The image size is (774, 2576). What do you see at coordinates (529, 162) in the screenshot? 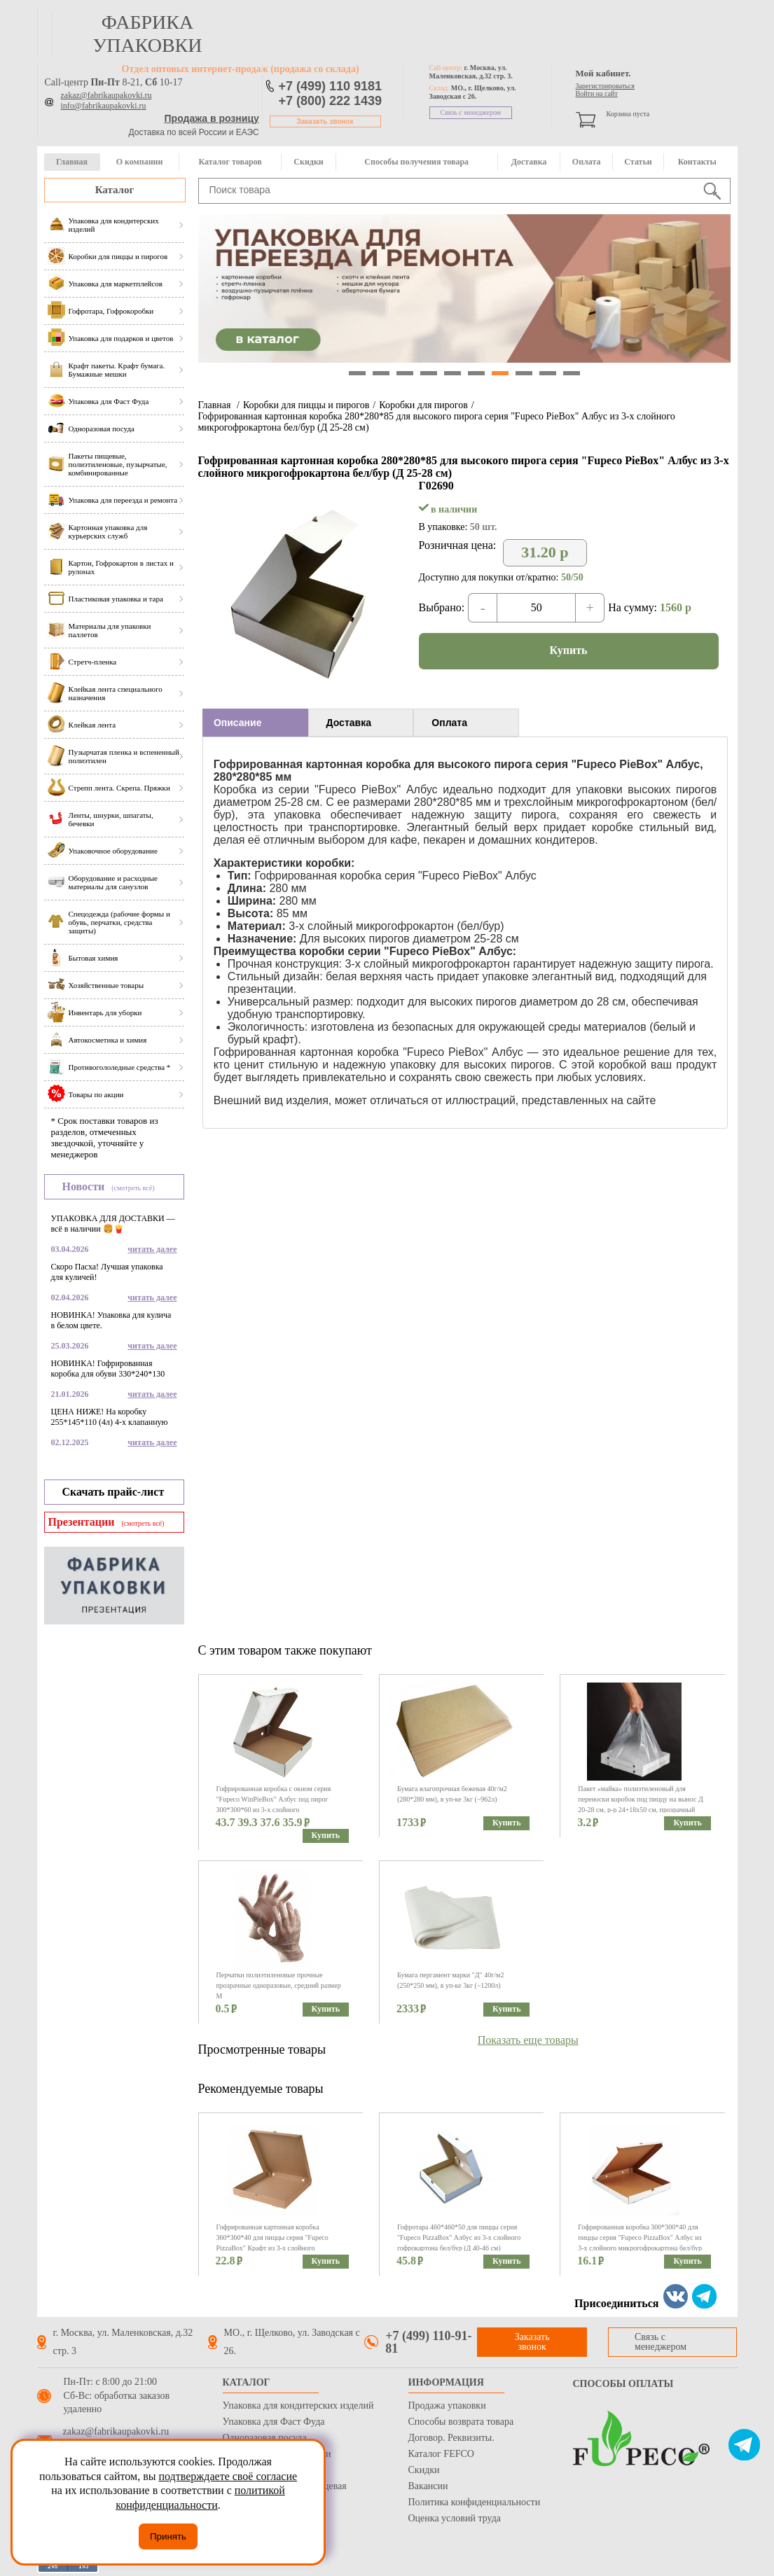
I see `Доставка` at bounding box center [529, 162].